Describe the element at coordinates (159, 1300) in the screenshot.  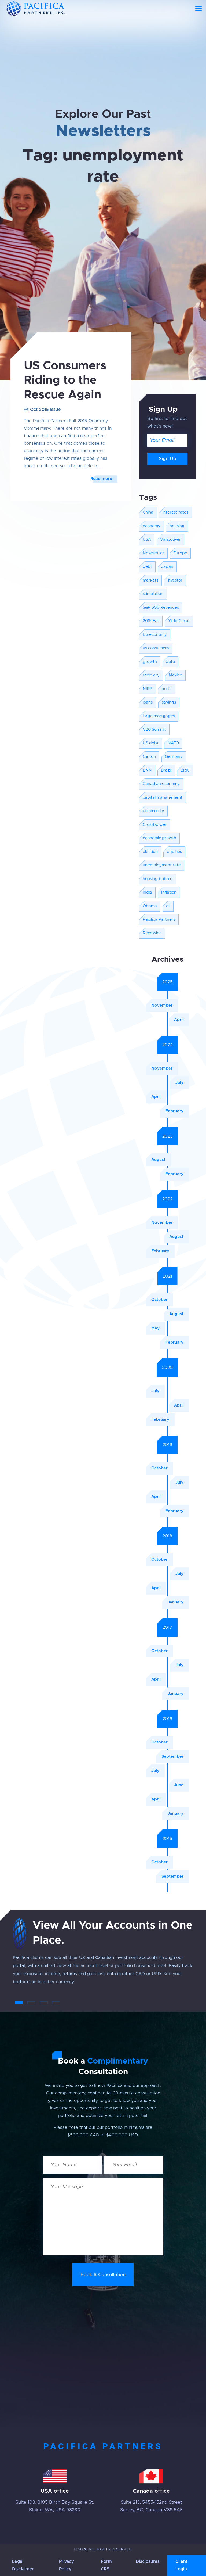
I see `October` at that location.